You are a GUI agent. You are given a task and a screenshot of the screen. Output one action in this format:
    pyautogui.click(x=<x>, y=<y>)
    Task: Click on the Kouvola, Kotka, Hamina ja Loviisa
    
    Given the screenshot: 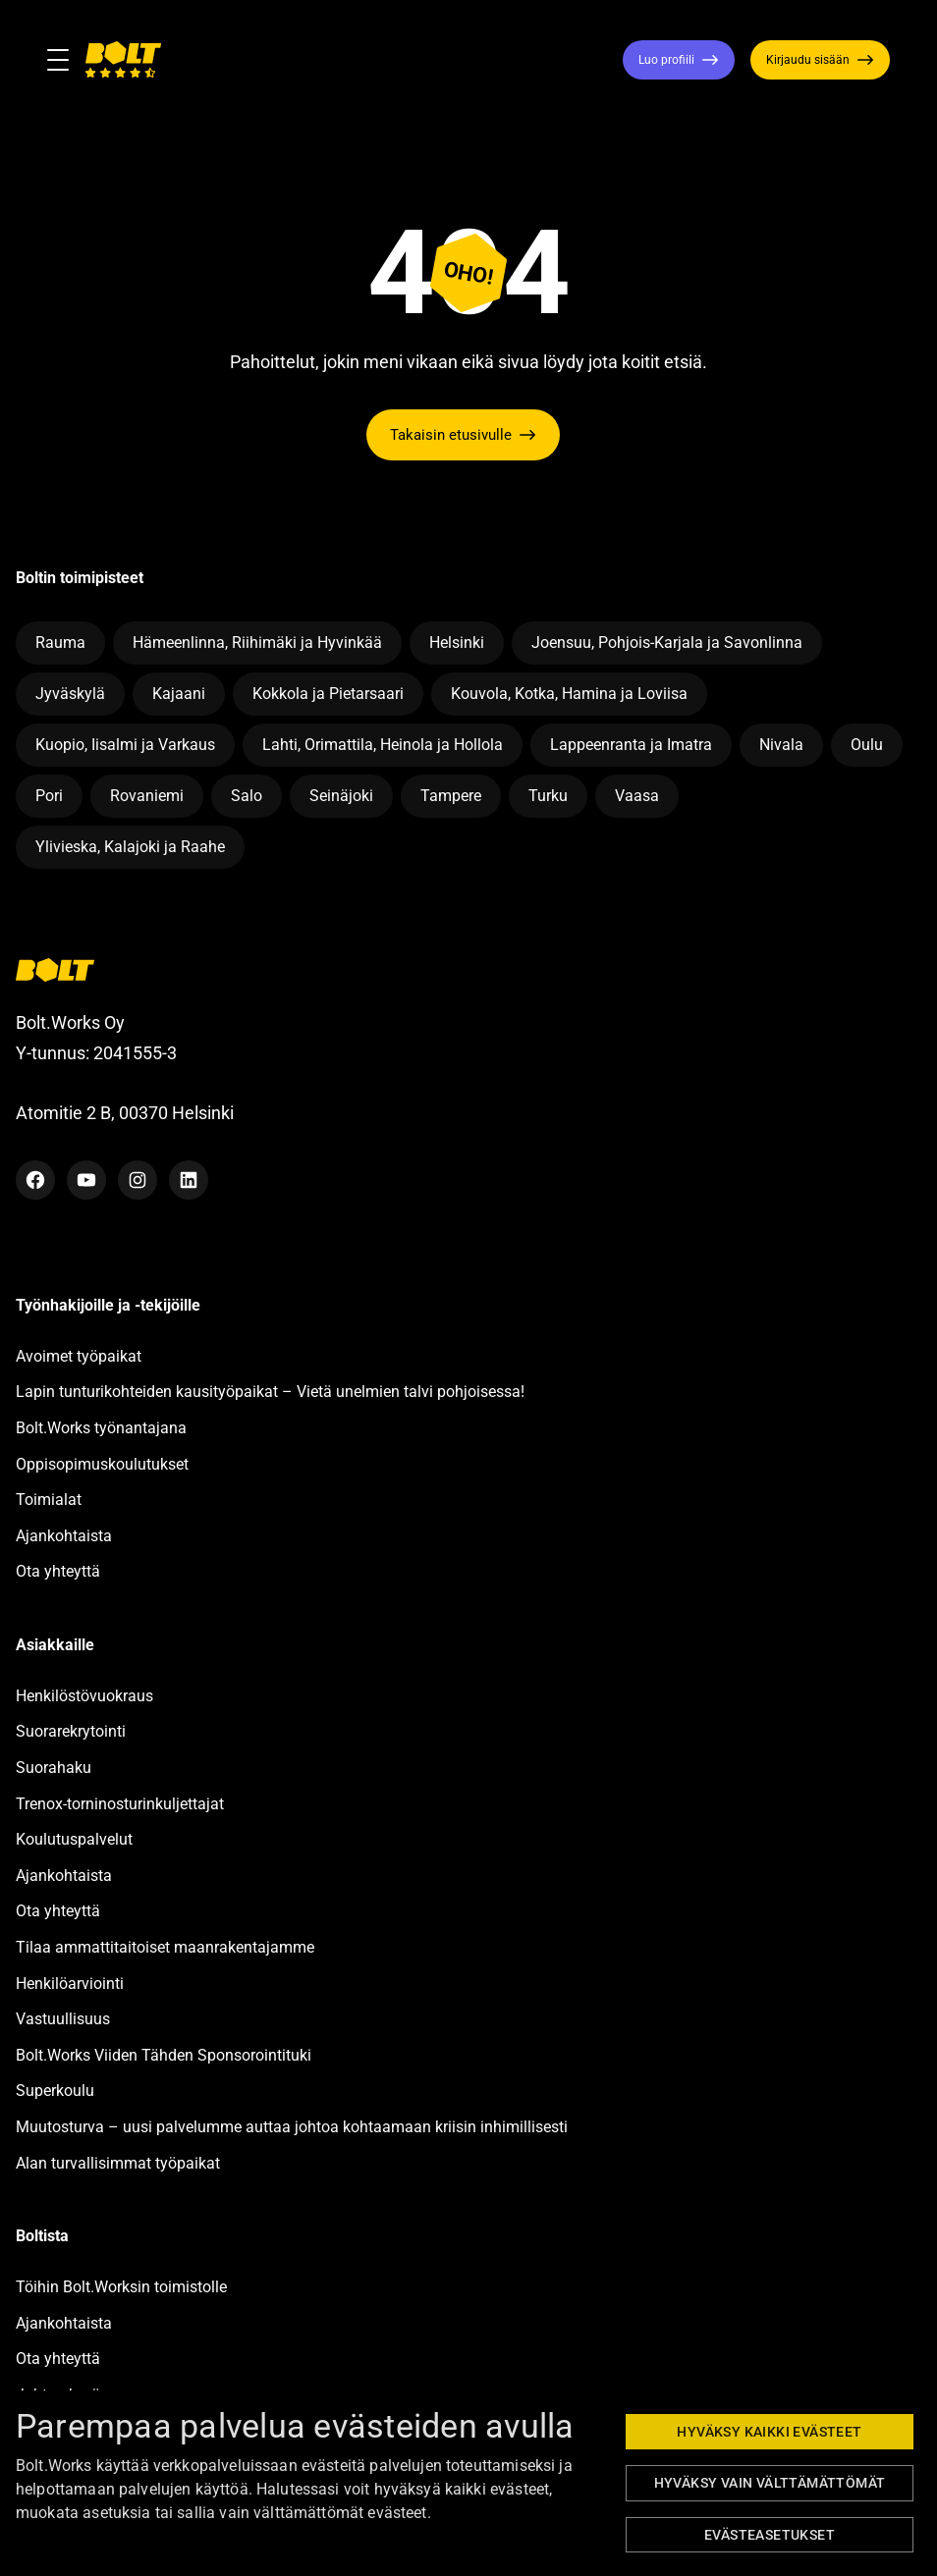 What is the action you would take?
    pyautogui.click(x=569, y=693)
    